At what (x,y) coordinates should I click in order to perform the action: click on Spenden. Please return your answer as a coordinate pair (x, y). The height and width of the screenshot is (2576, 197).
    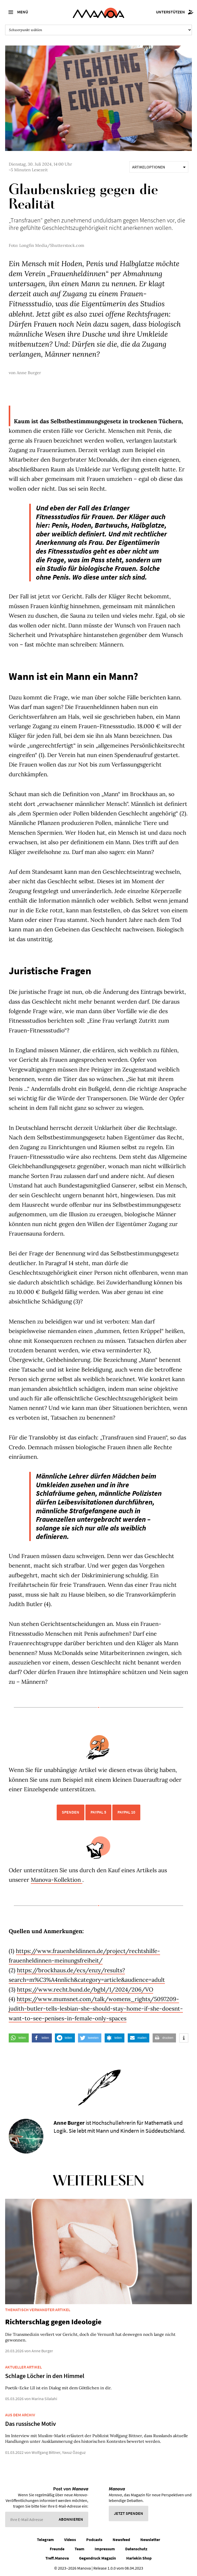
    Looking at the image, I should click on (70, 1812).